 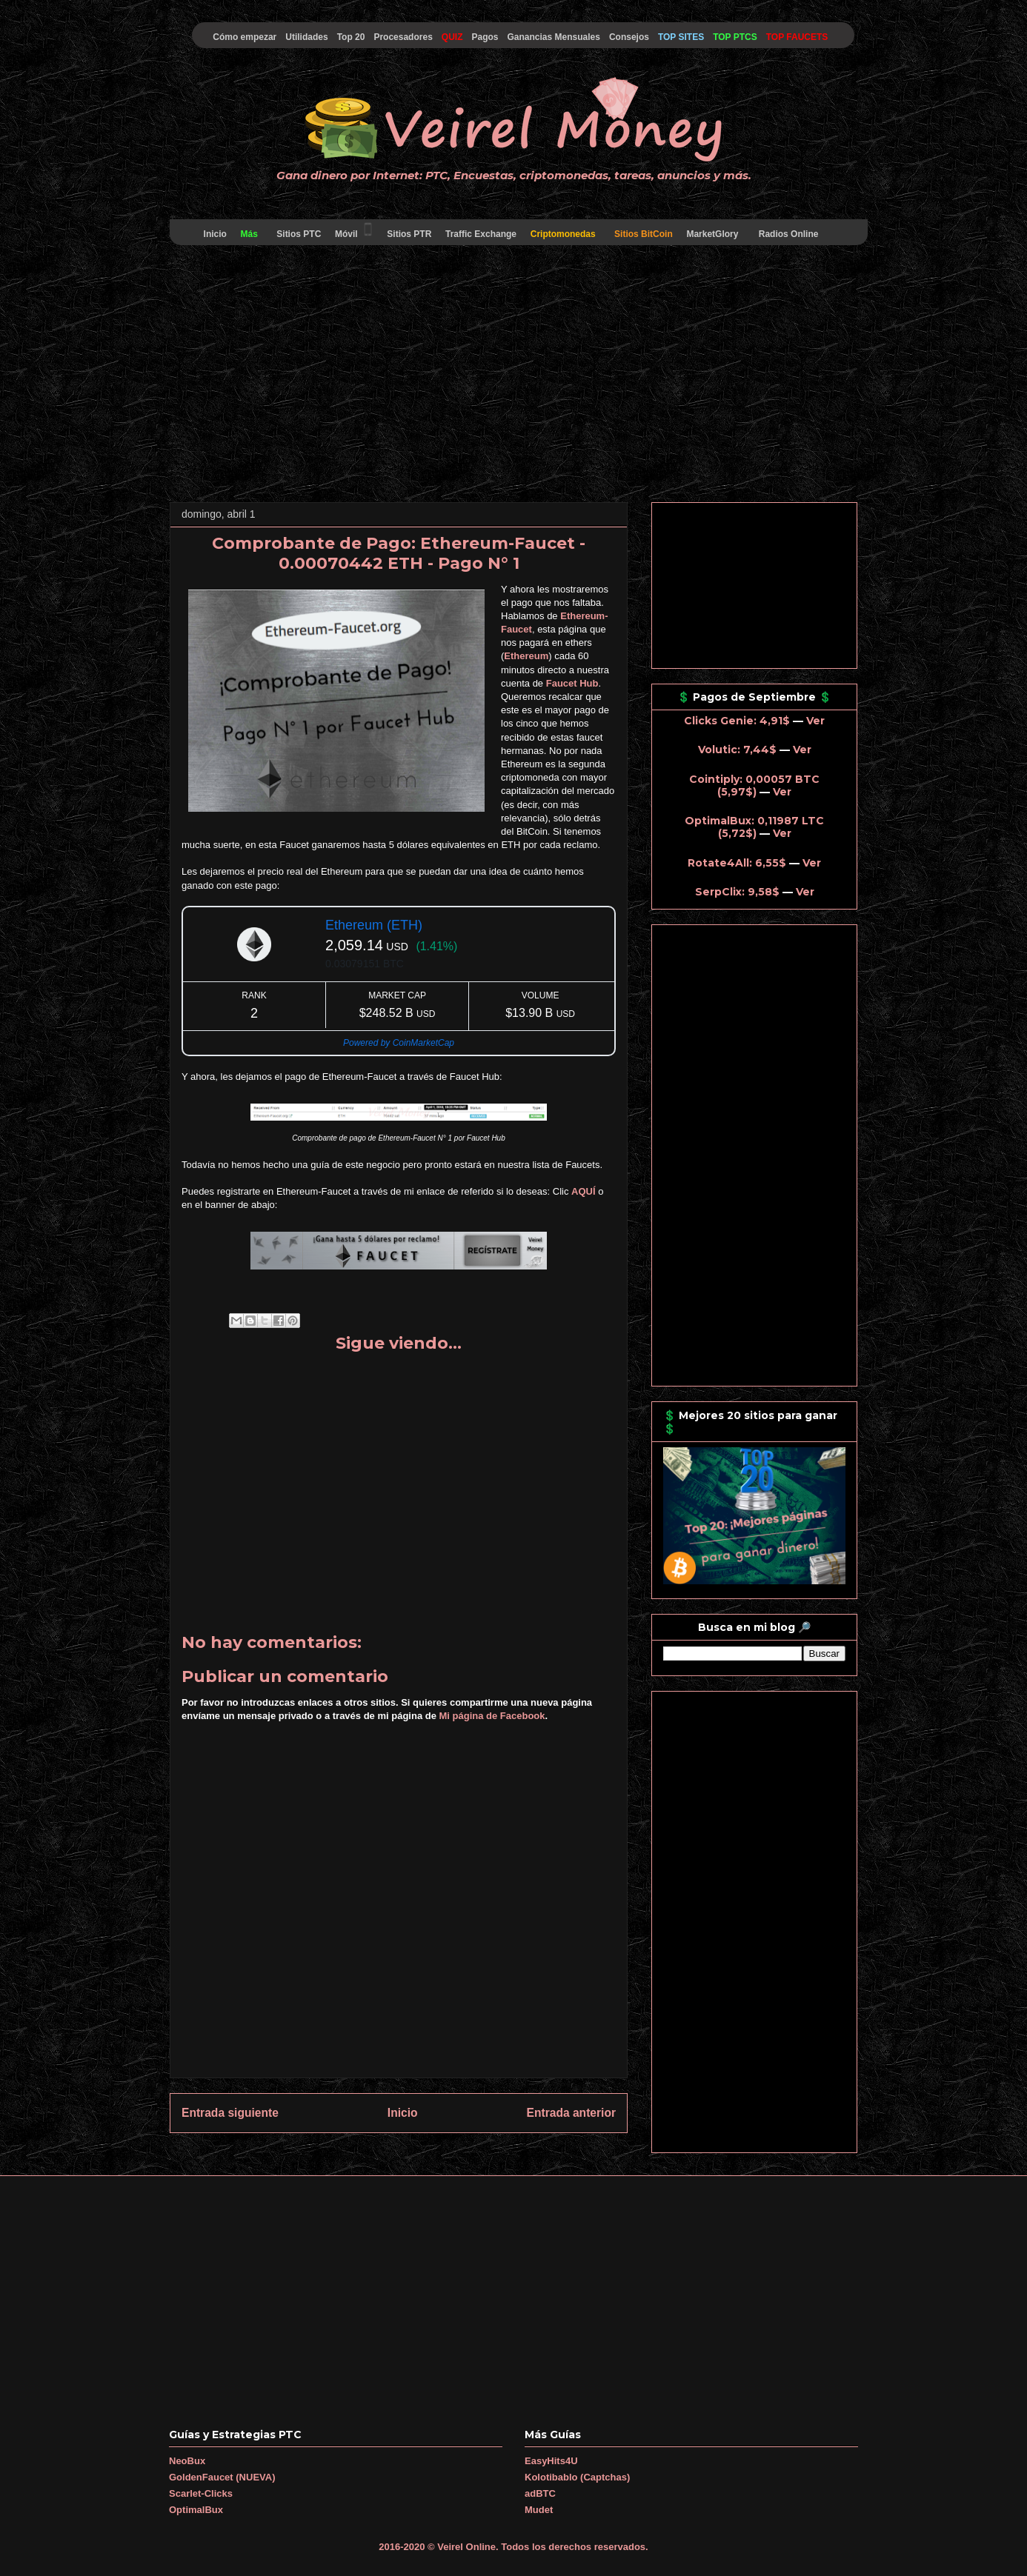 What do you see at coordinates (551, 2460) in the screenshot?
I see `EasyHits4U` at bounding box center [551, 2460].